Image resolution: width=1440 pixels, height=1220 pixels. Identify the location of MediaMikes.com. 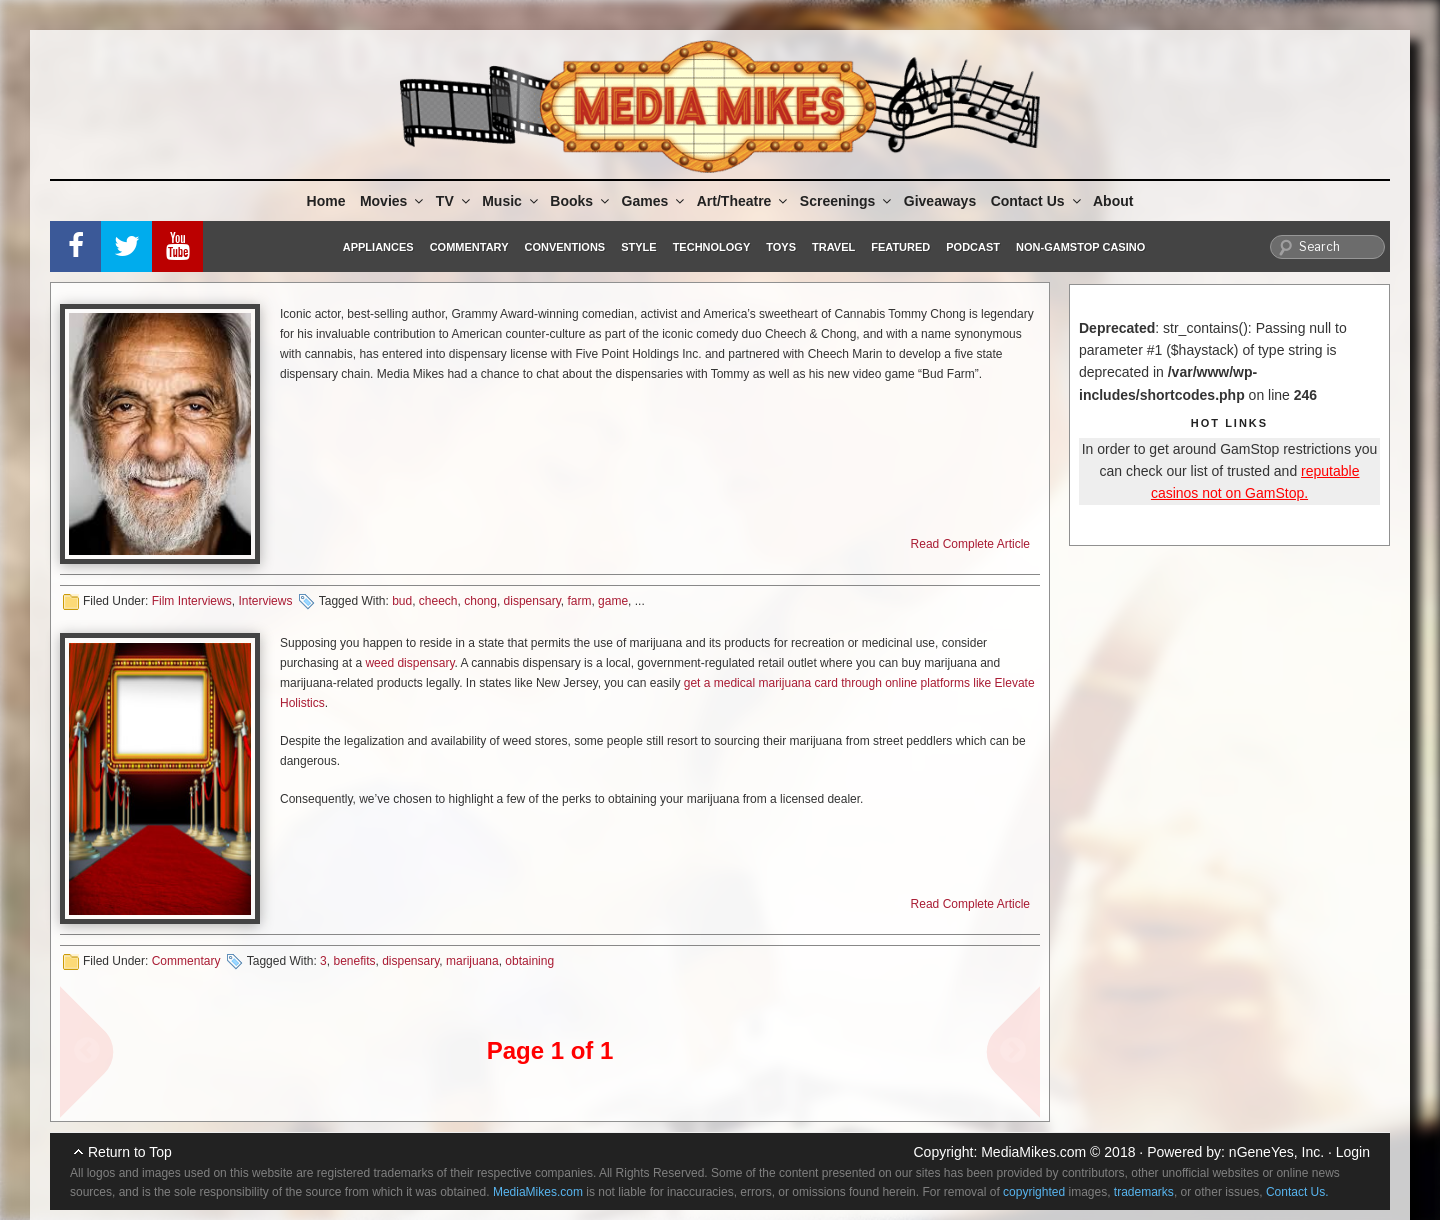
(1033, 1152).